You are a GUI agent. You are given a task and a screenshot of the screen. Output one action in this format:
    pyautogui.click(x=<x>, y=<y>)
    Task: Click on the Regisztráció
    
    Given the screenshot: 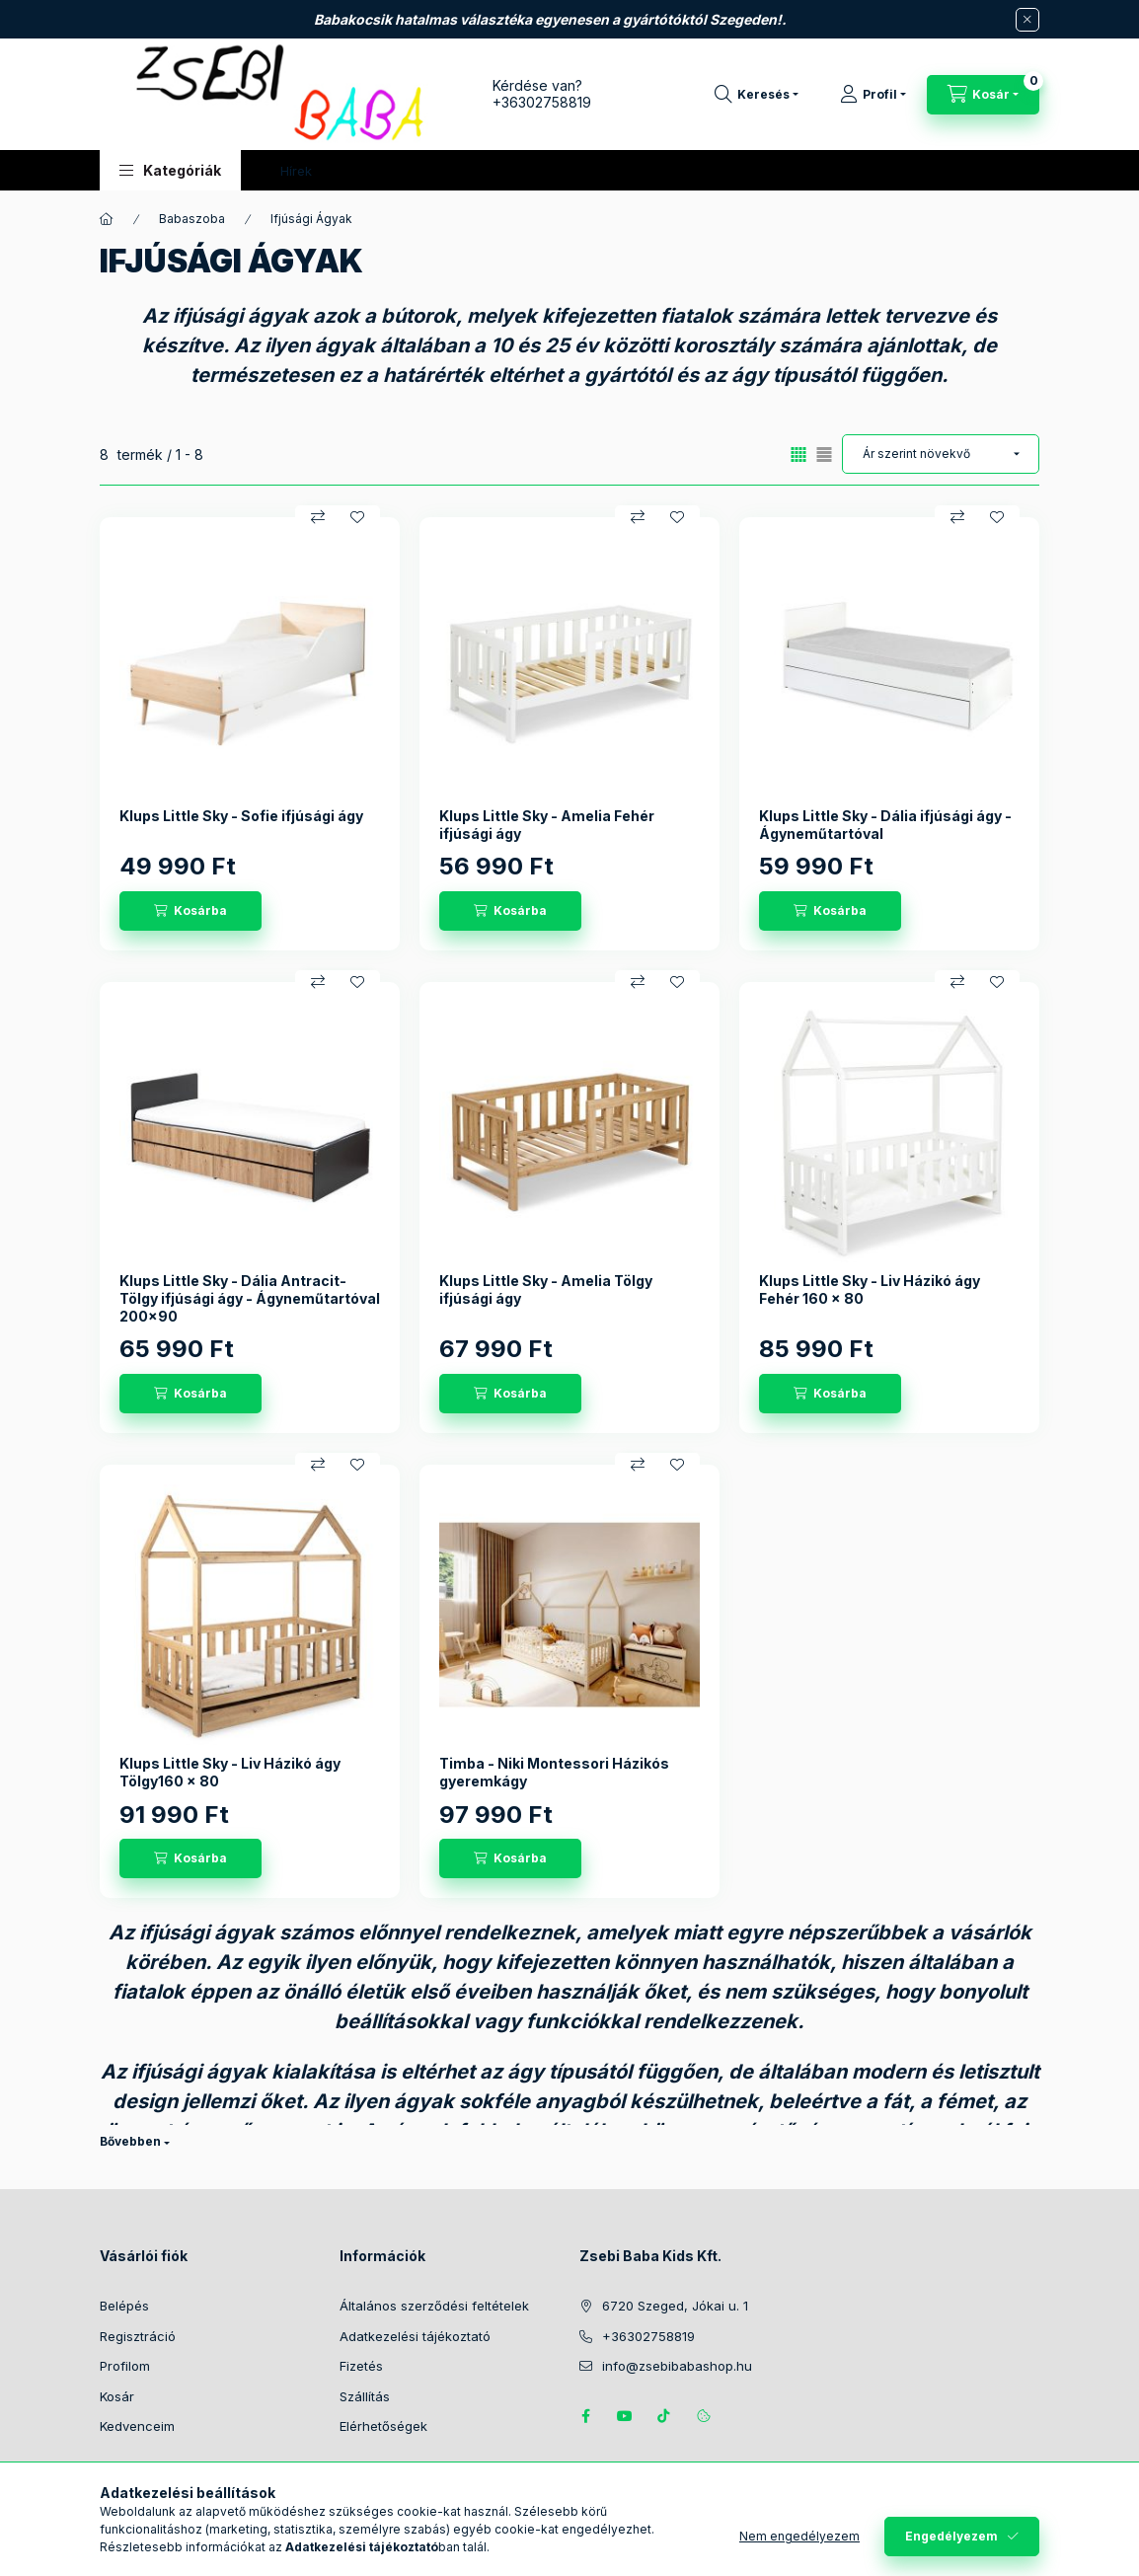 What is the action you would take?
    pyautogui.click(x=138, y=2336)
    